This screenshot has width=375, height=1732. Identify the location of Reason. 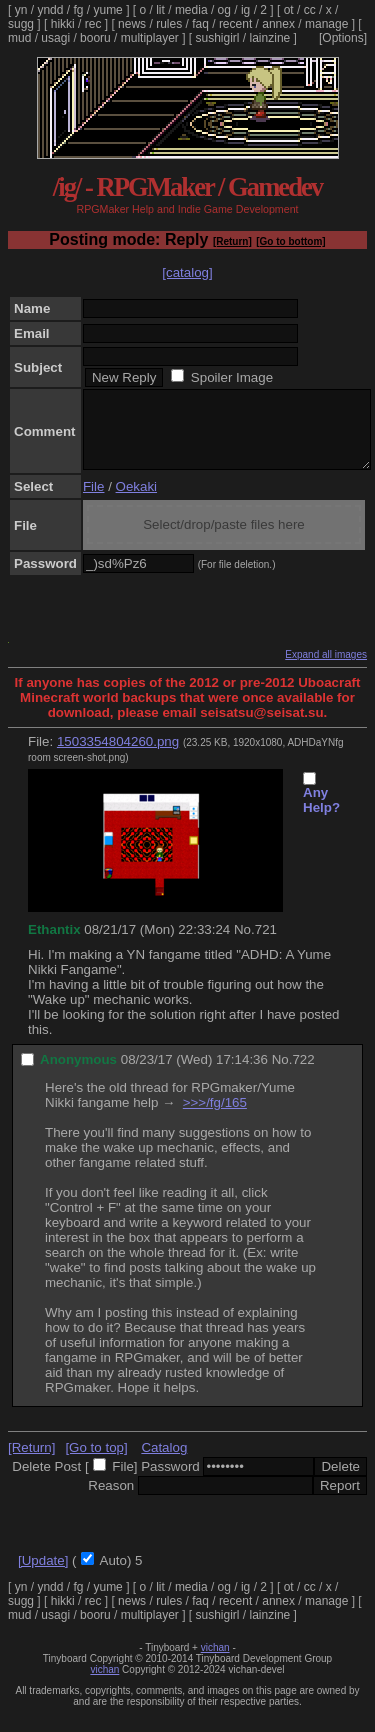
(111, 1500).